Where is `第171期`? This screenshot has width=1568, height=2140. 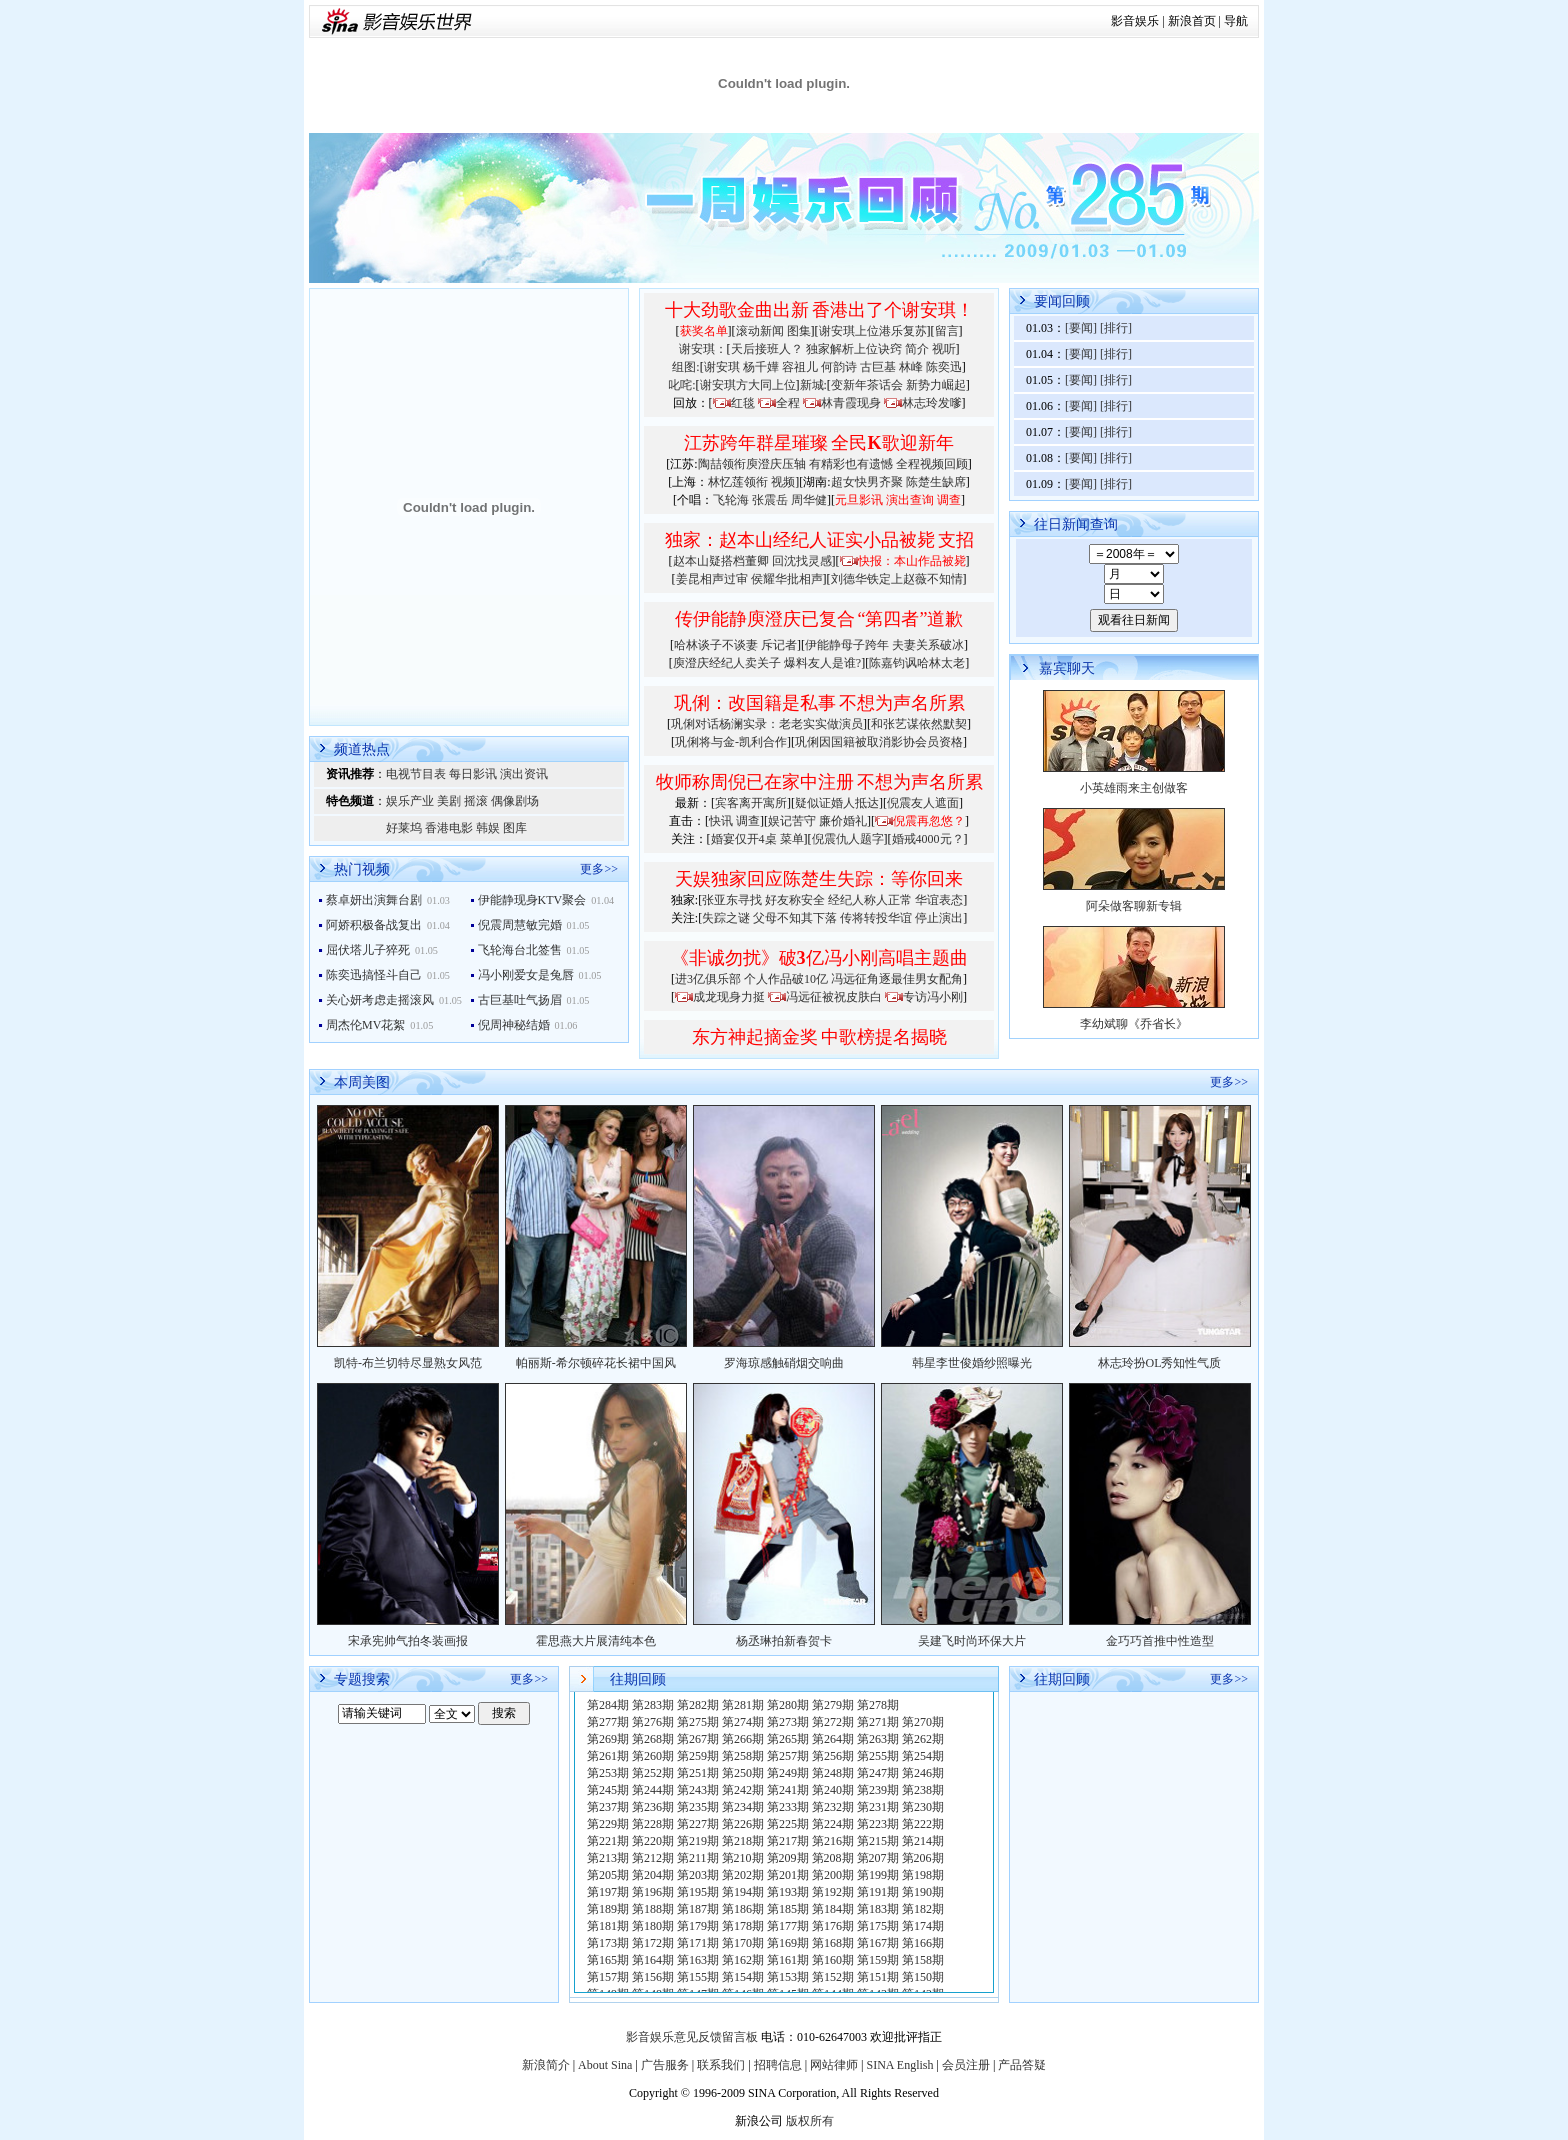
第171期 is located at coordinates (698, 1943).